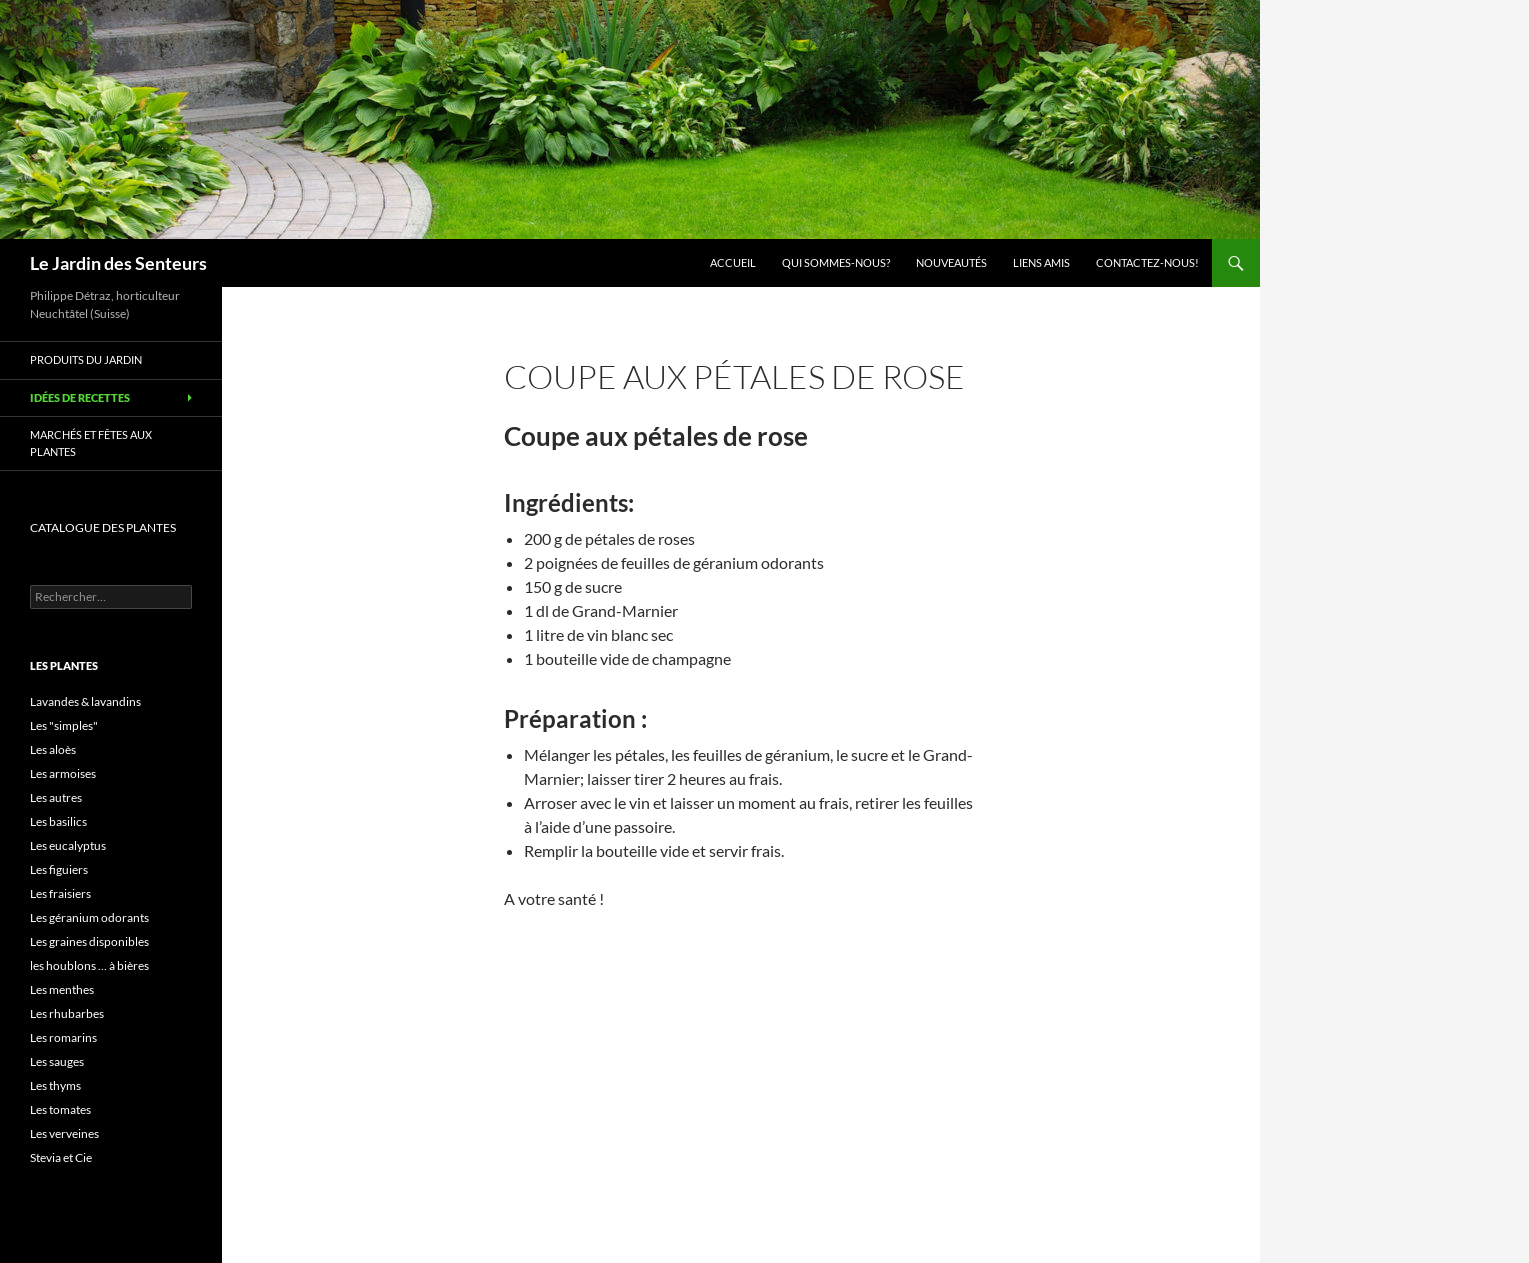 This screenshot has width=1529, height=1263. What do you see at coordinates (63, 1037) in the screenshot?
I see `Les romarins` at bounding box center [63, 1037].